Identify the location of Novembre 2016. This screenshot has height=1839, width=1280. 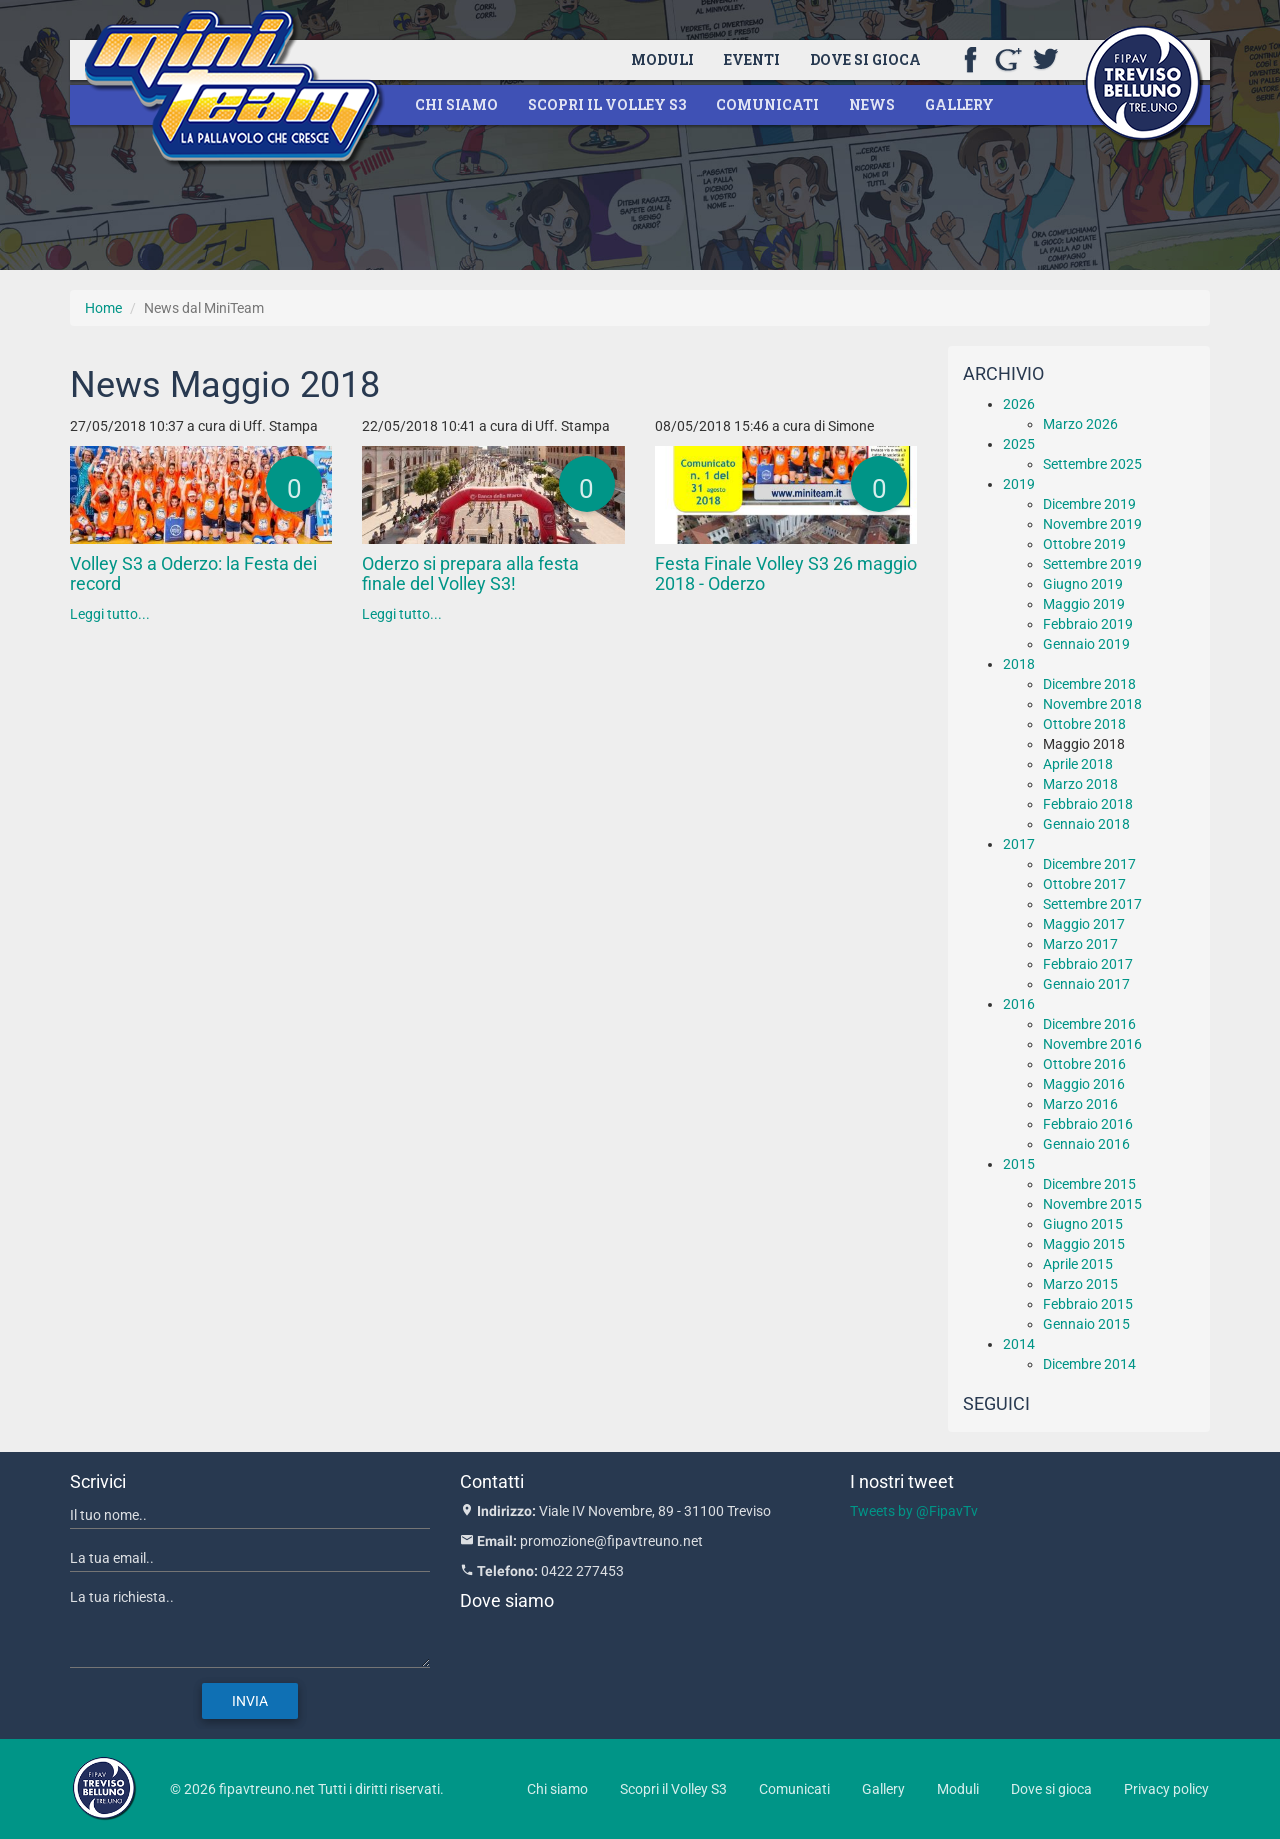
(1092, 1044).